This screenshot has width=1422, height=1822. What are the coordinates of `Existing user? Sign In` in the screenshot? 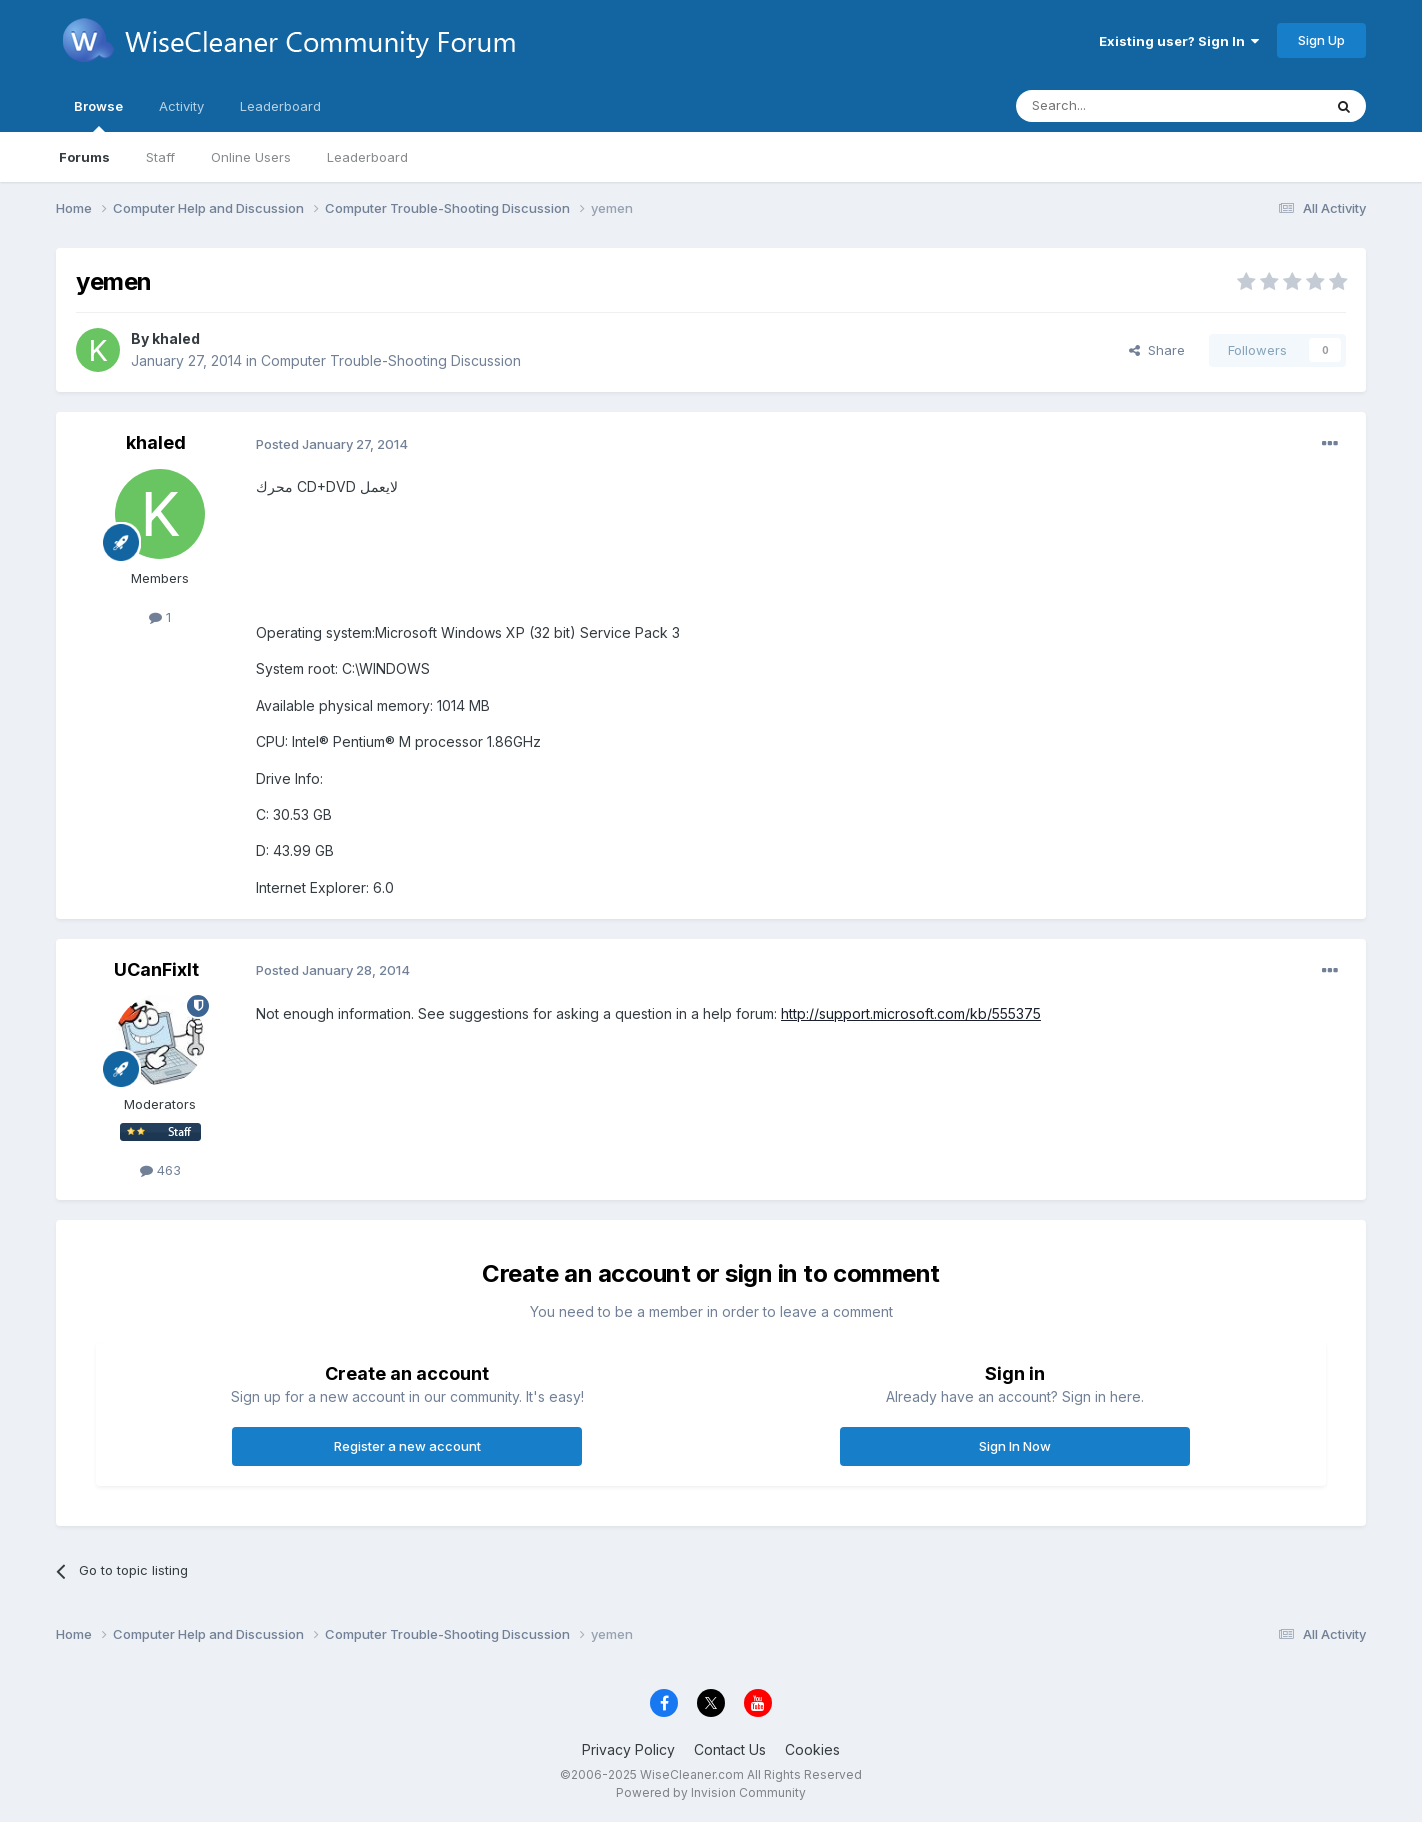 It's located at (1179, 41).